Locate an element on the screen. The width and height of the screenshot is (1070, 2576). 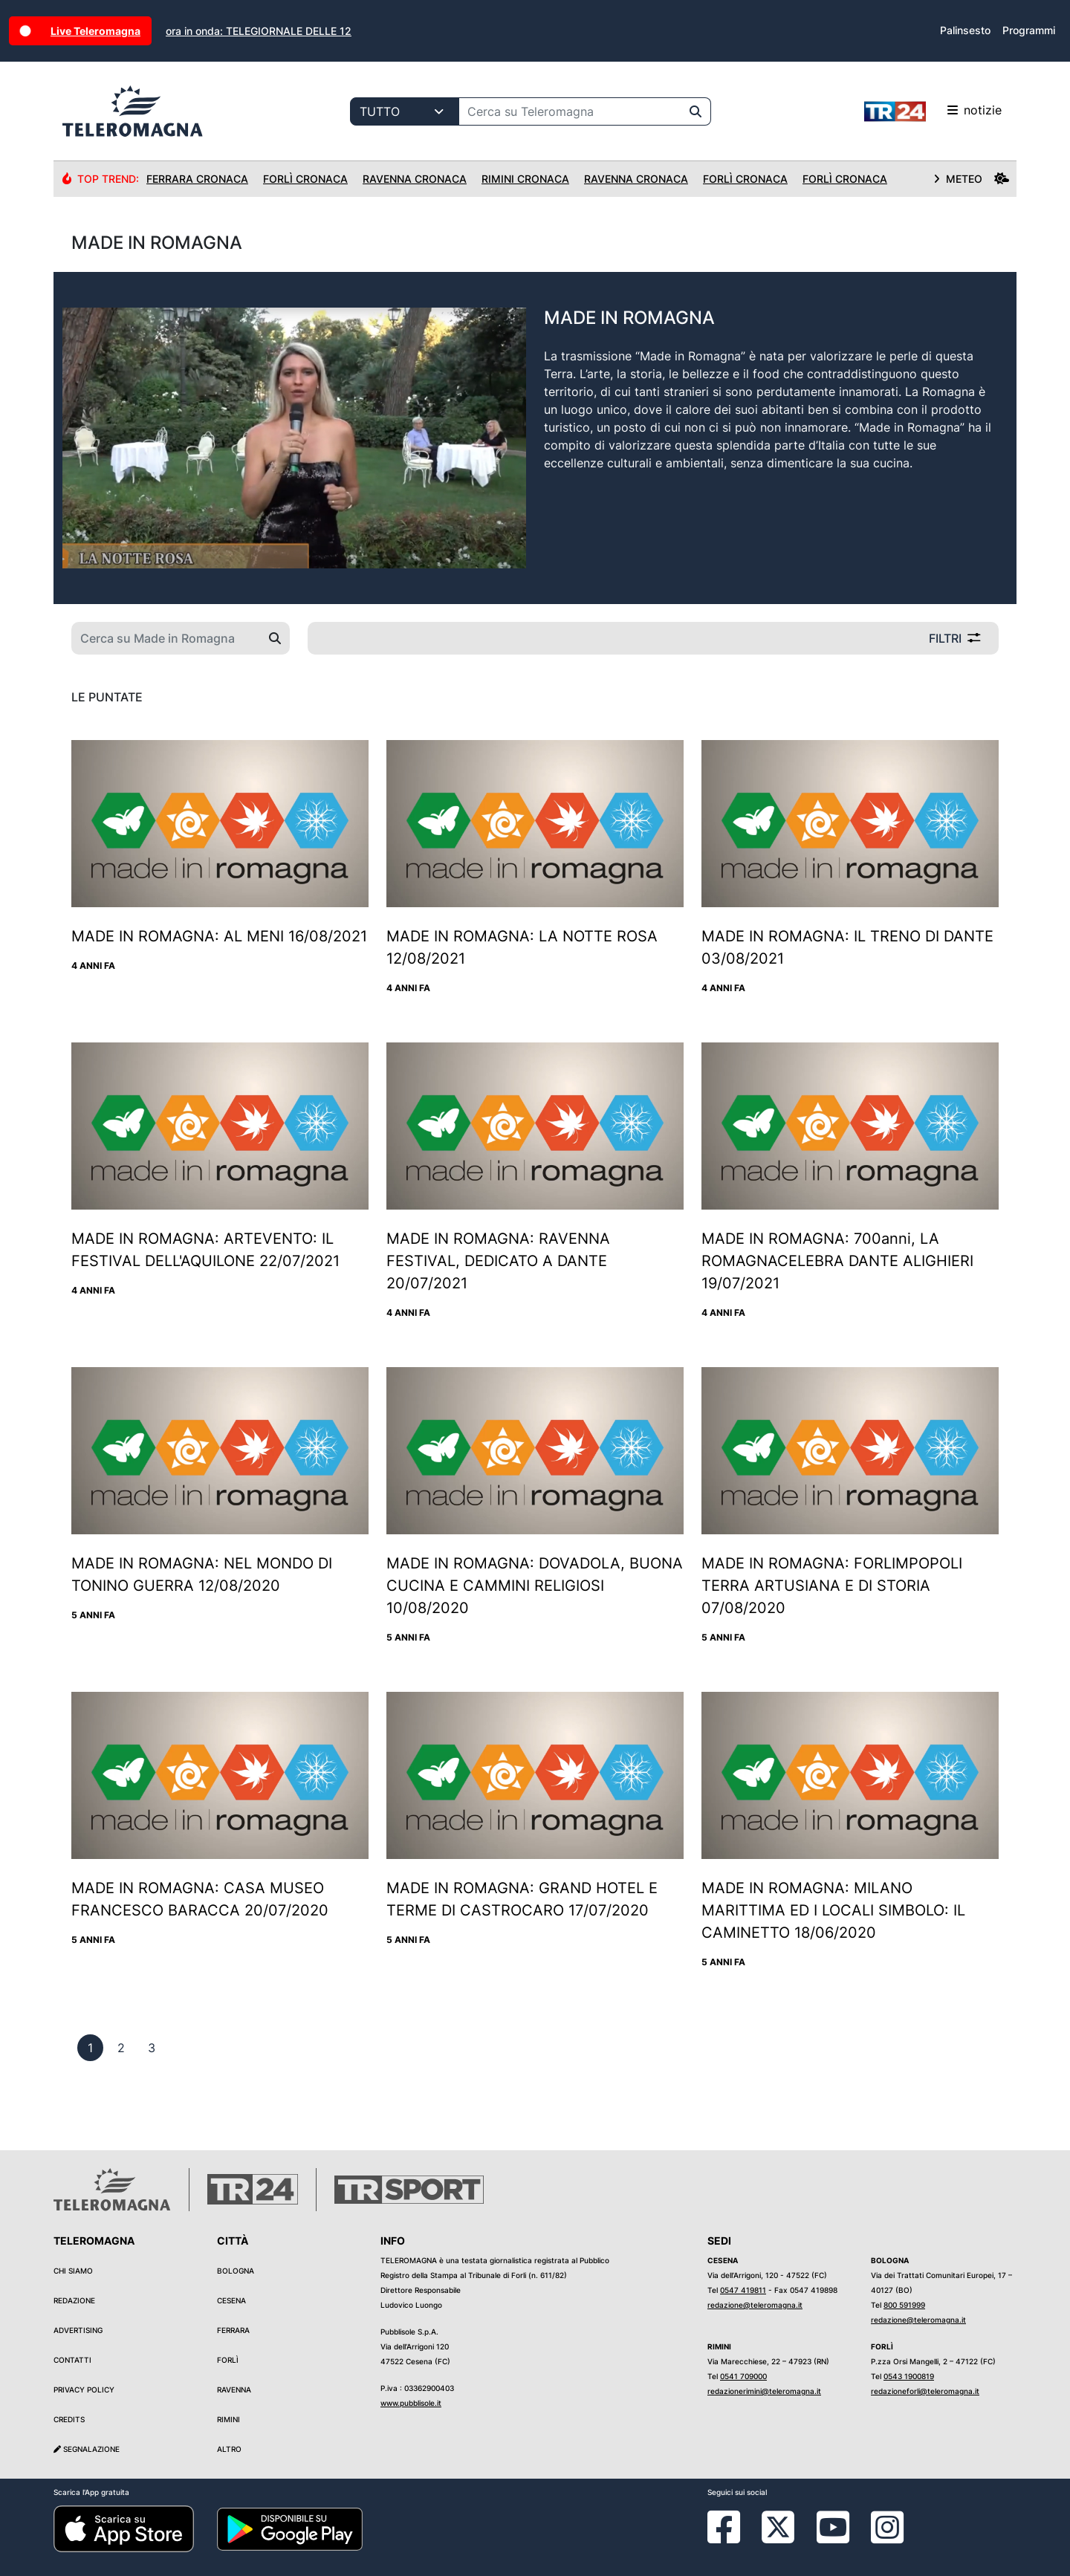
redazione@teleromagna.it is located at coordinates (754, 2304).